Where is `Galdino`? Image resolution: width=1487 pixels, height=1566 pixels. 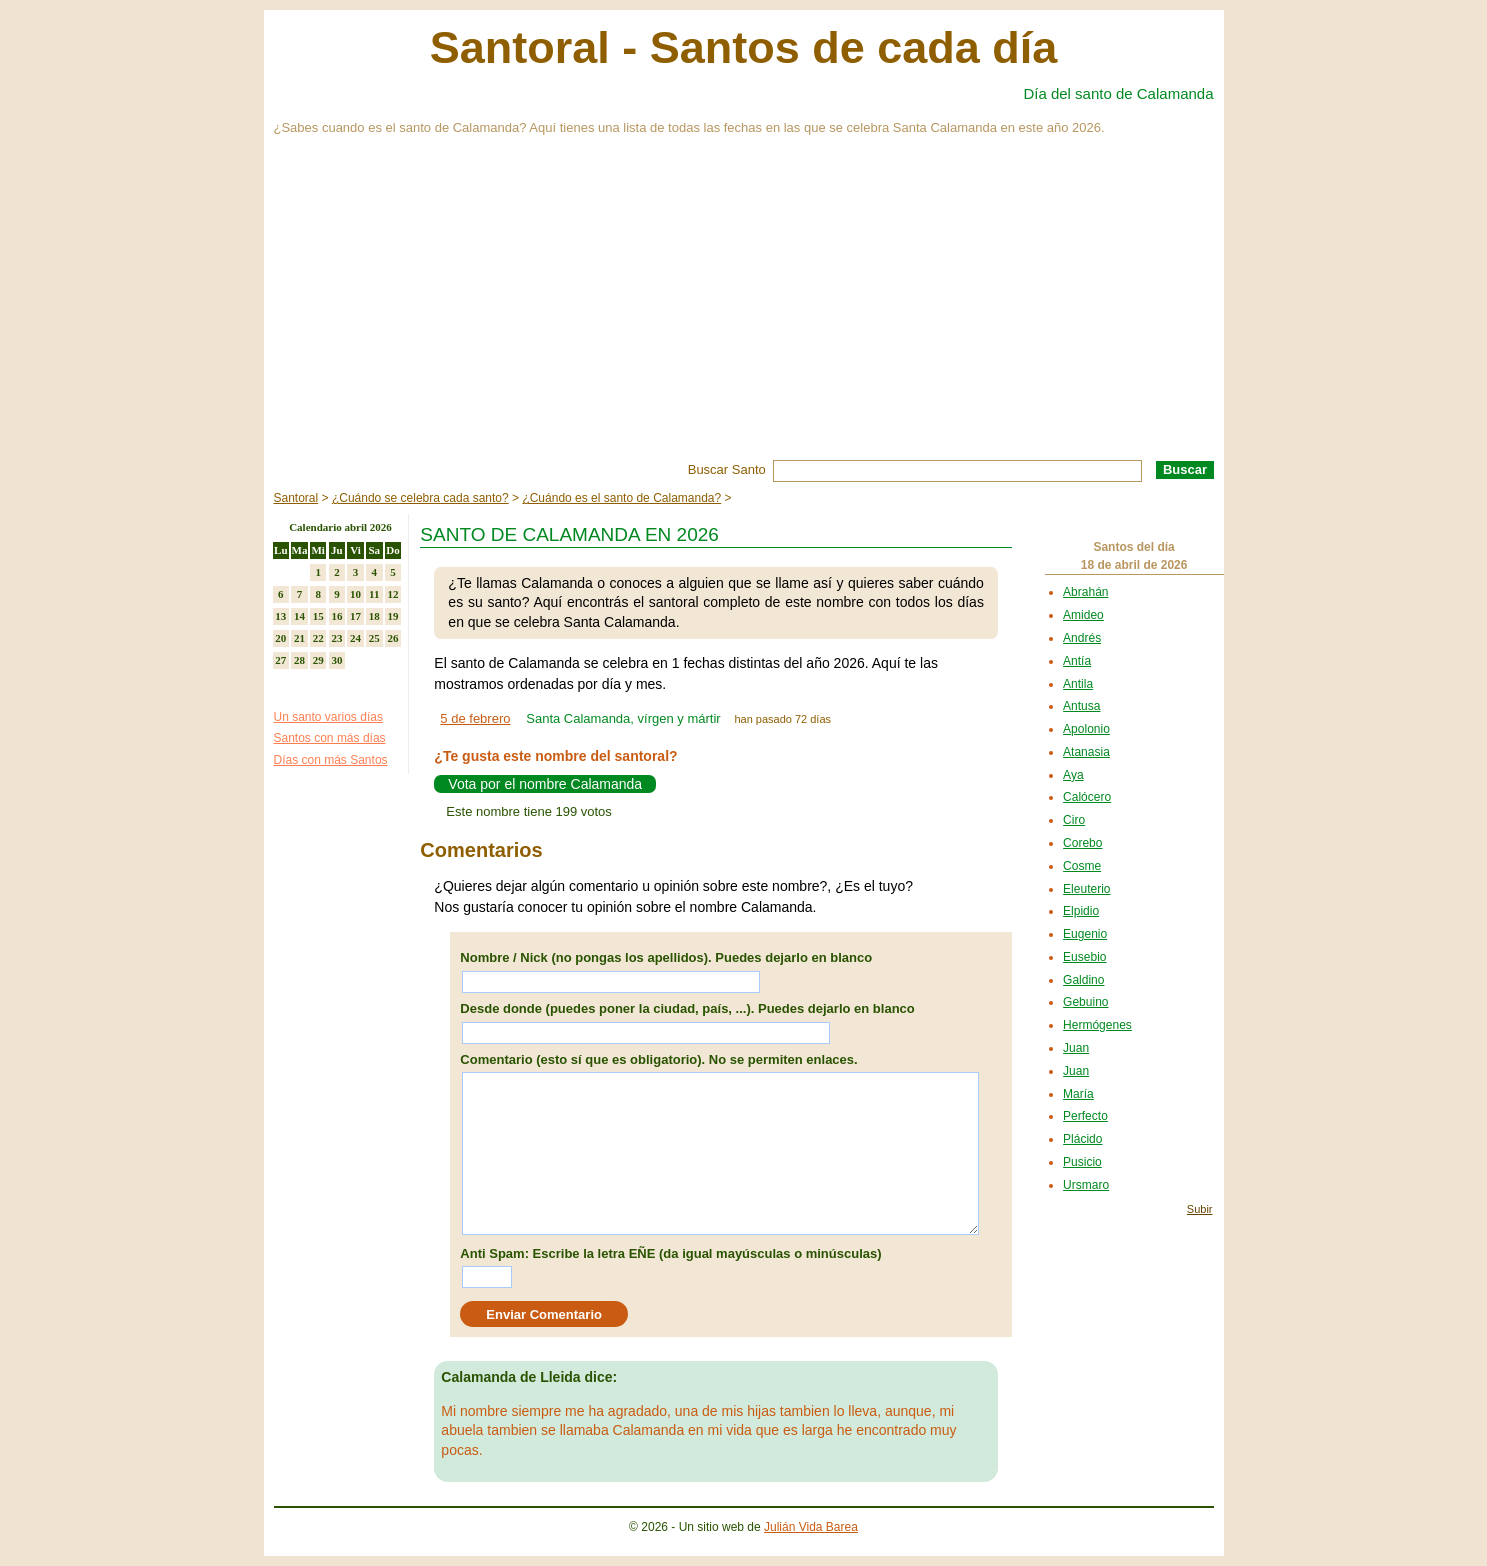 Galdino is located at coordinates (1083, 980).